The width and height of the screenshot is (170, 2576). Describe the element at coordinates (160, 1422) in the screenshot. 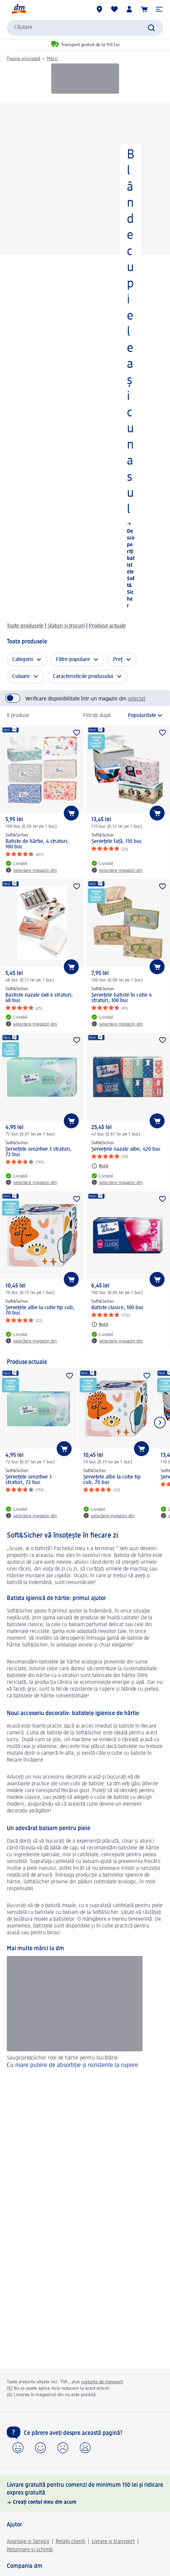

I see `[Afișați elementul următor]` at that location.